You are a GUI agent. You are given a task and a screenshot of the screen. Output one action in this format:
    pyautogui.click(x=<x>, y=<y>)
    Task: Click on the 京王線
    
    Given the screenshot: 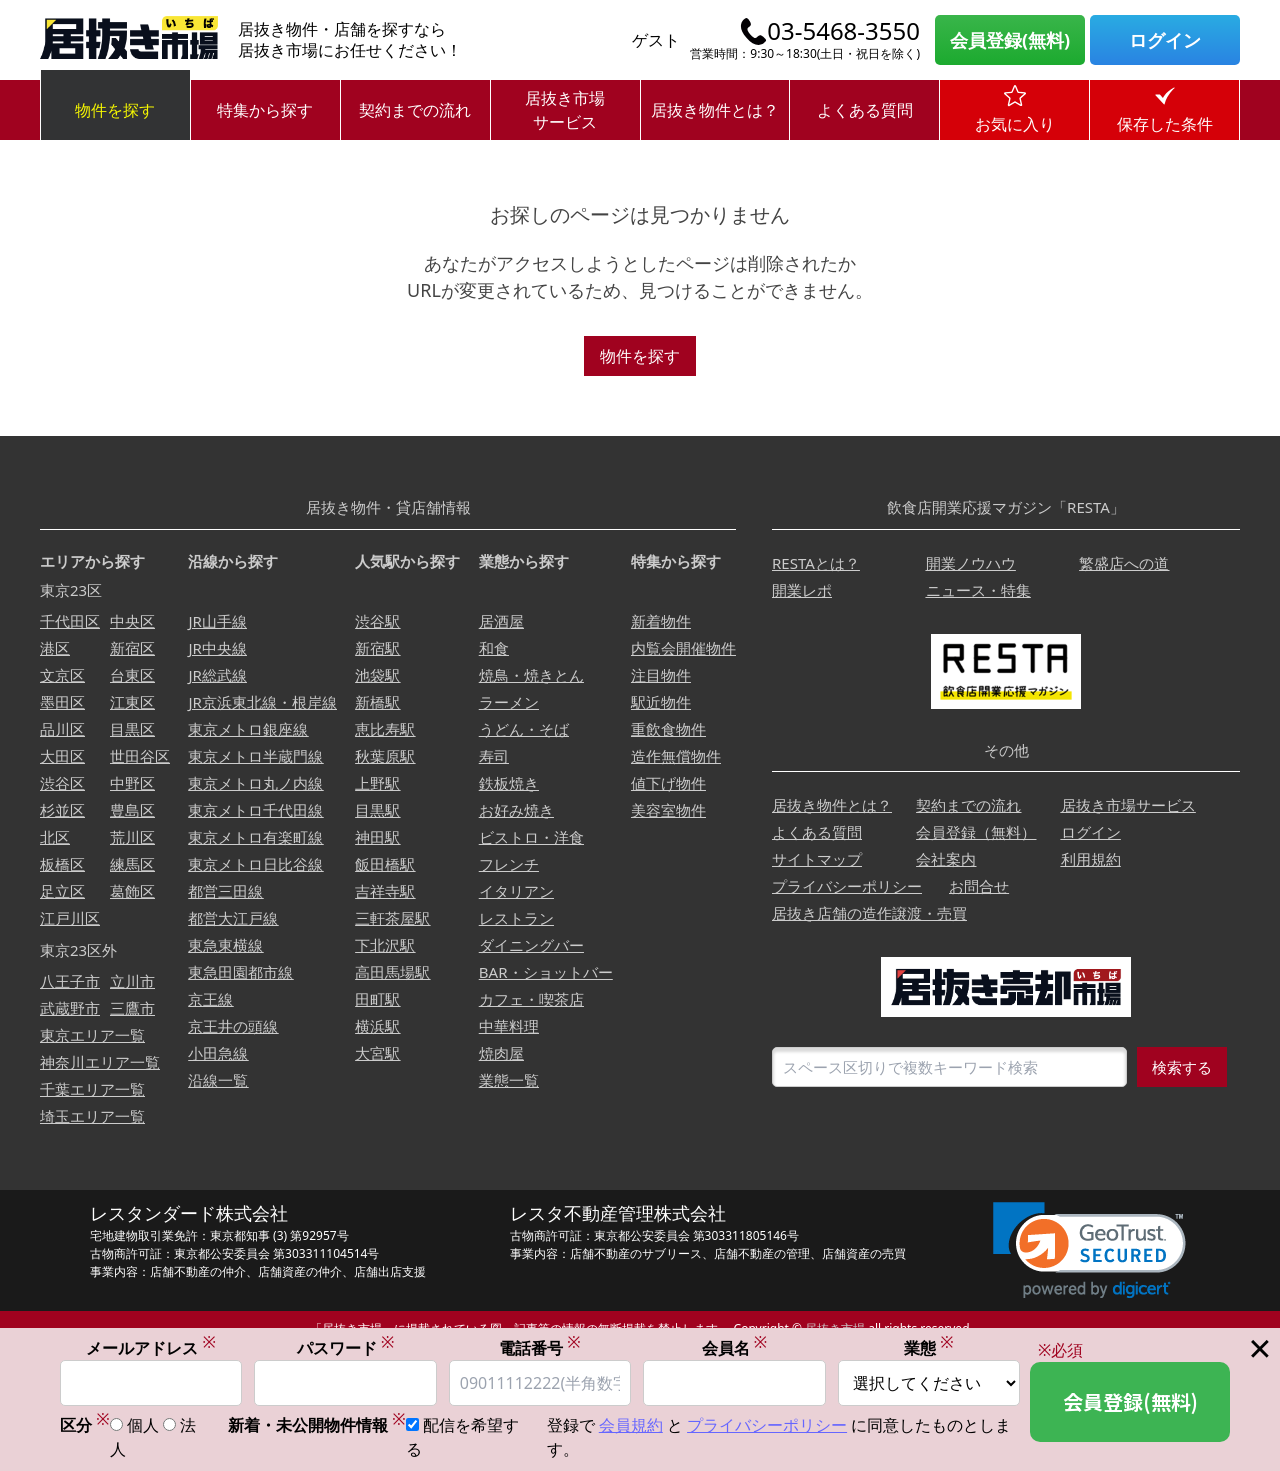 What is the action you would take?
    pyautogui.click(x=210, y=999)
    